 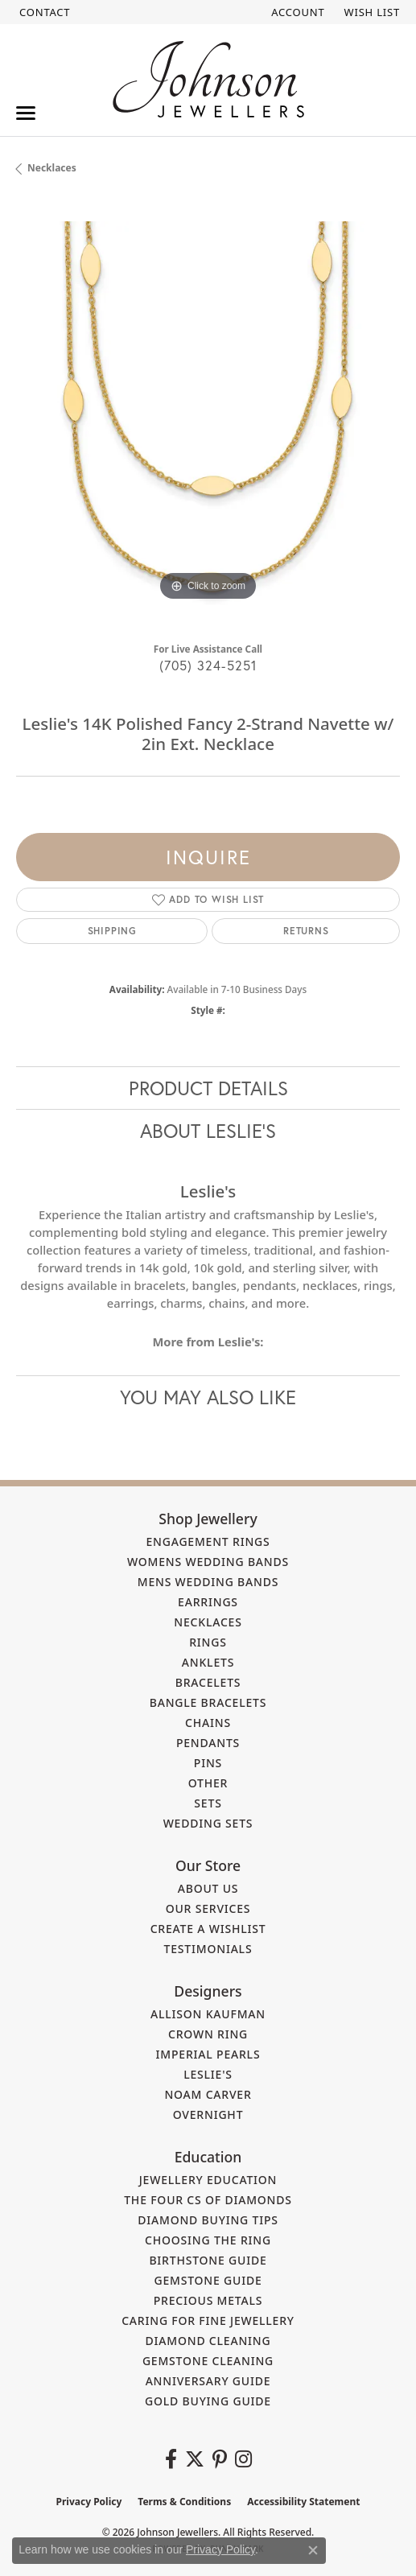 I want to click on Choosing the Ring [menuitem], so click(x=208, y=2240).